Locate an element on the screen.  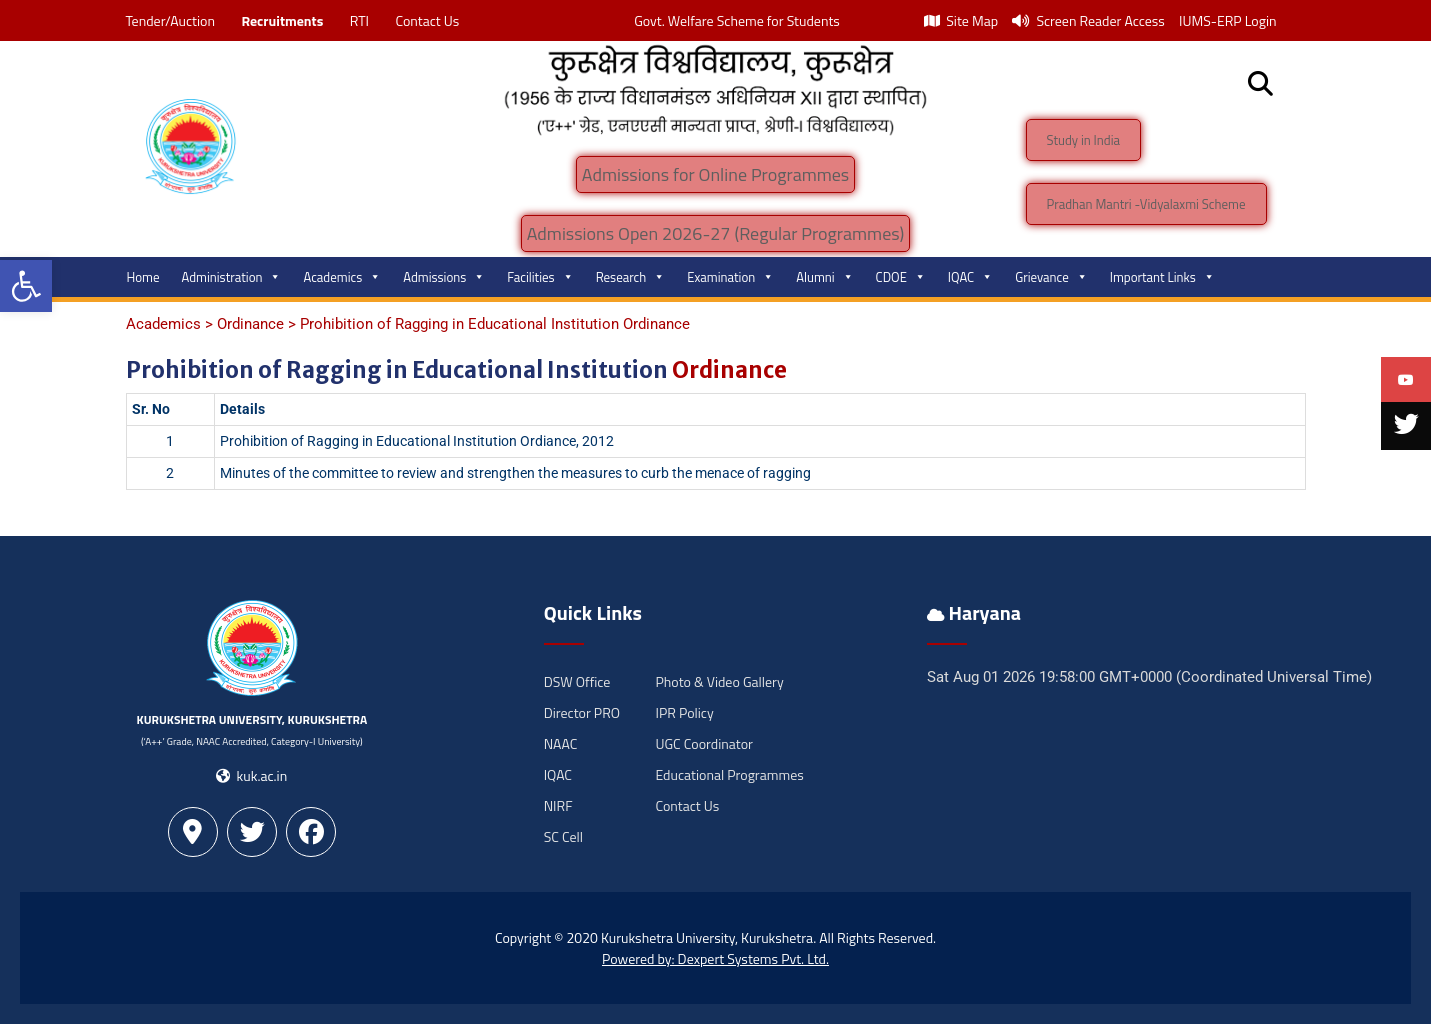
NIRF is located at coordinates (558, 805).